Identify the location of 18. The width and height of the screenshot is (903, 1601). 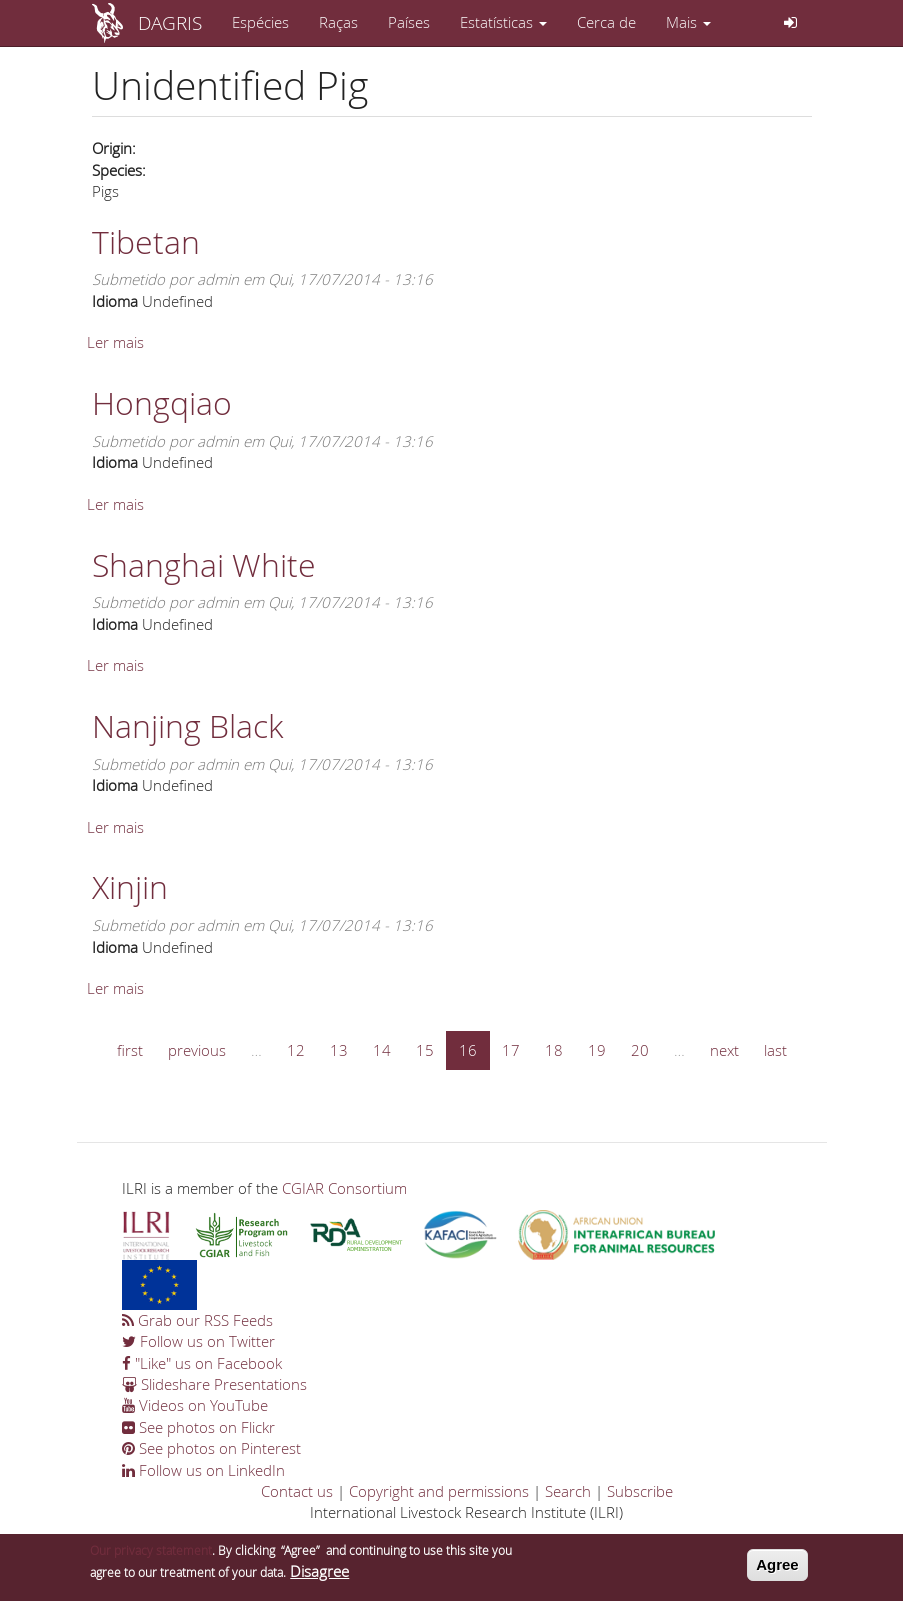
(554, 1050).